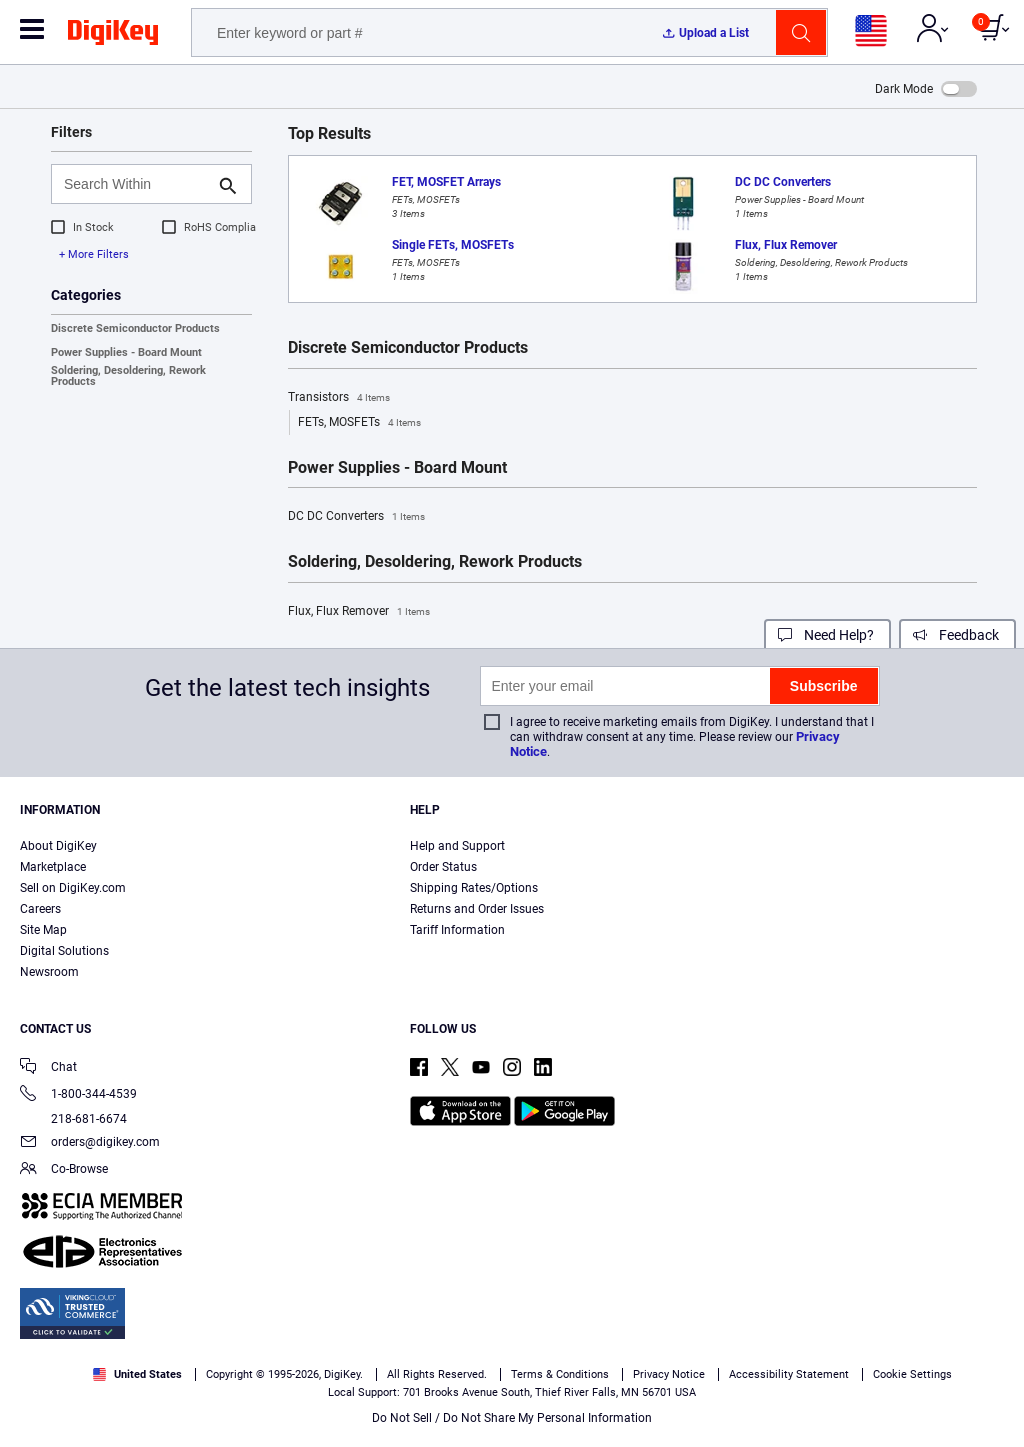 The height and width of the screenshot is (1447, 1024). I want to click on Flux, Flux Remover, so click(359, 612).